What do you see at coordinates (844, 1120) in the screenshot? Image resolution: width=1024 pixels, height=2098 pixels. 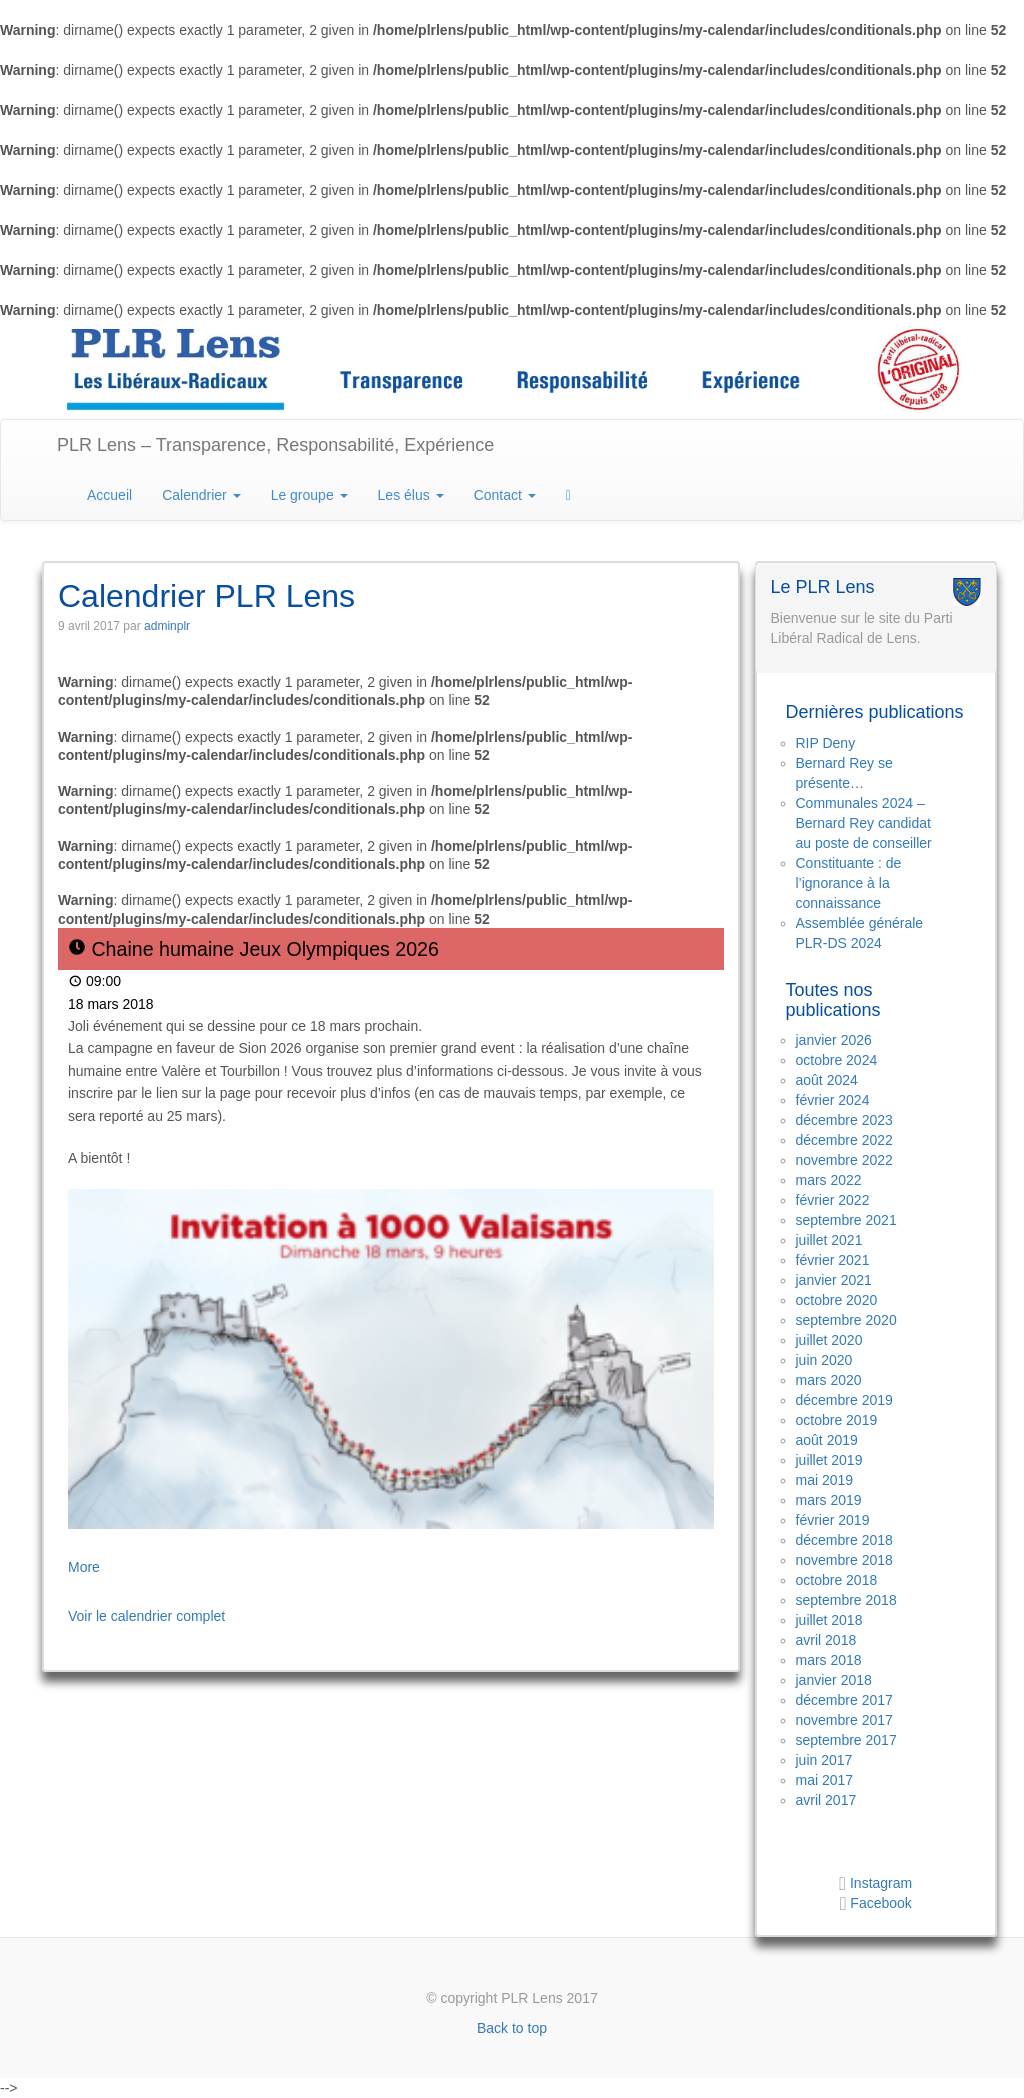 I see `décembre 2023` at bounding box center [844, 1120].